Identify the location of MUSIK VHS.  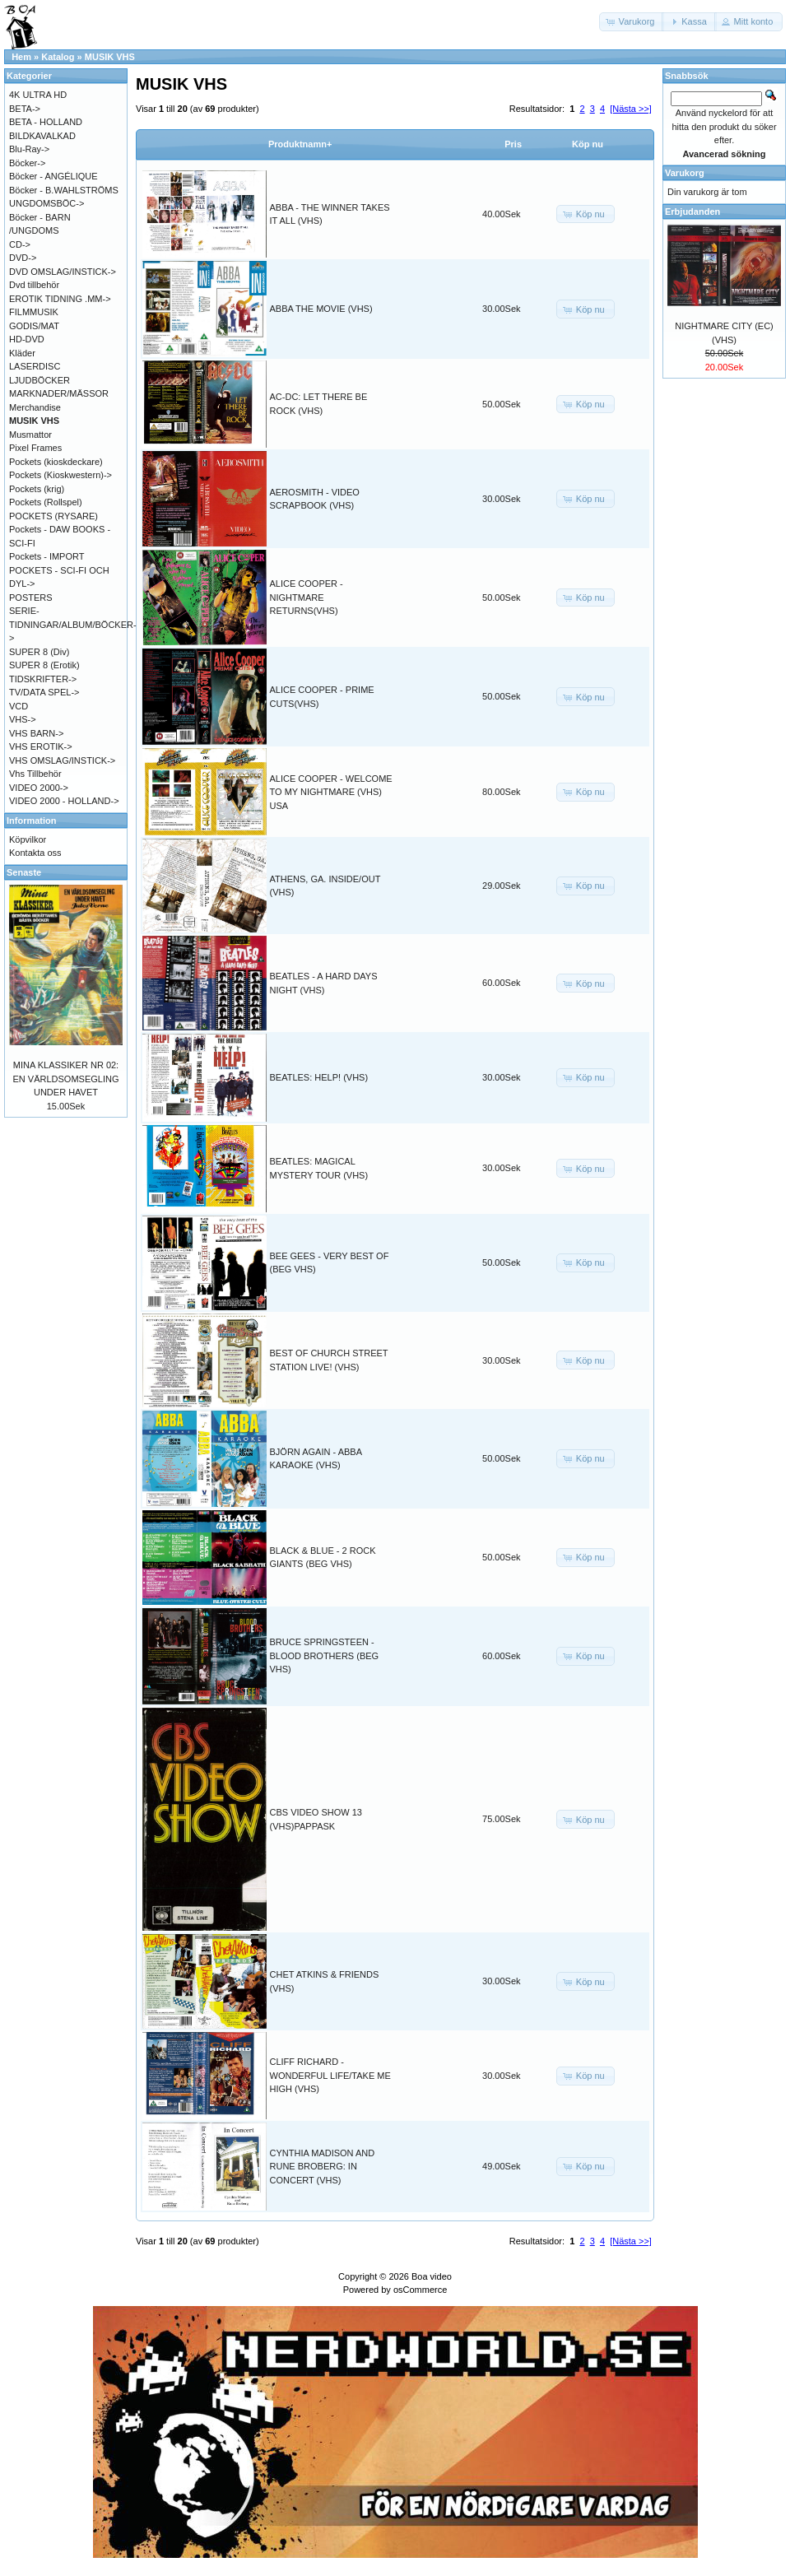
(110, 57).